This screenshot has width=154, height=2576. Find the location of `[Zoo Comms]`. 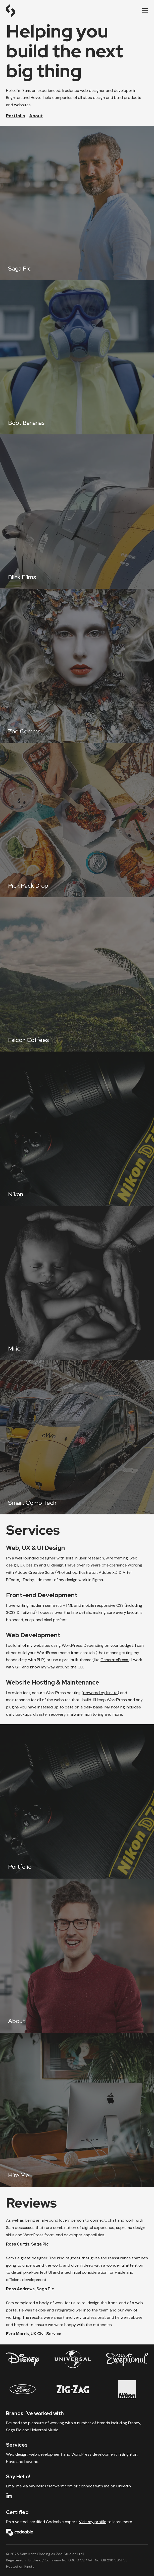

[Zoo Comms] is located at coordinates (77, 666).